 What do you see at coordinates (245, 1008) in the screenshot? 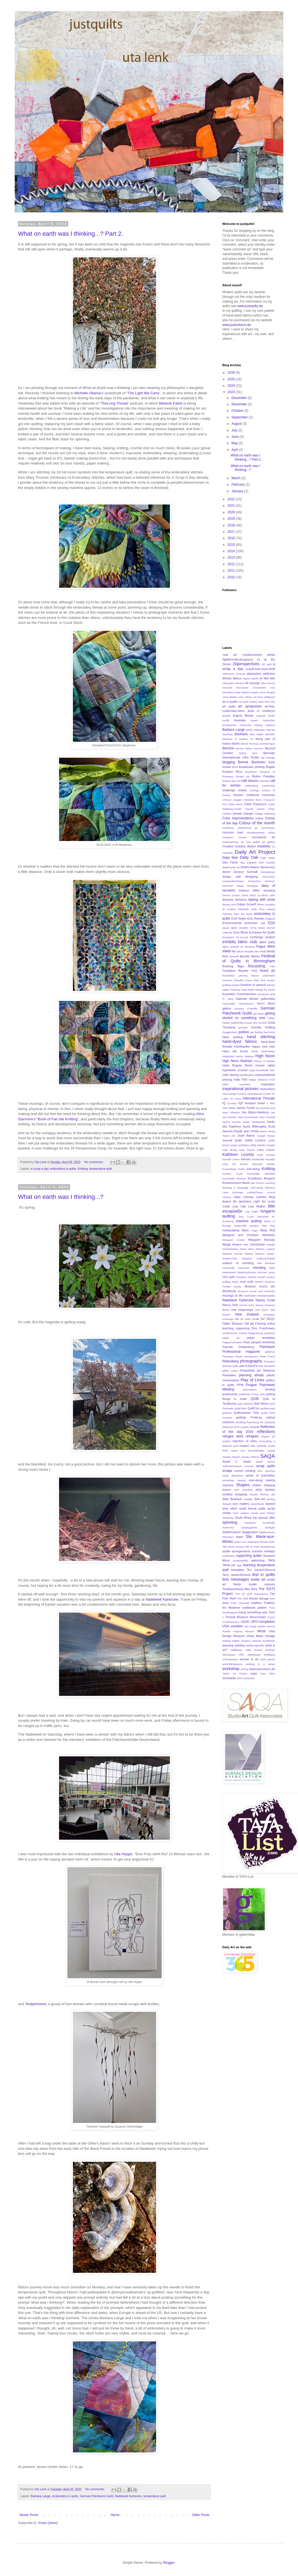
I see `Georgia O'Keeffe` at bounding box center [245, 1008].